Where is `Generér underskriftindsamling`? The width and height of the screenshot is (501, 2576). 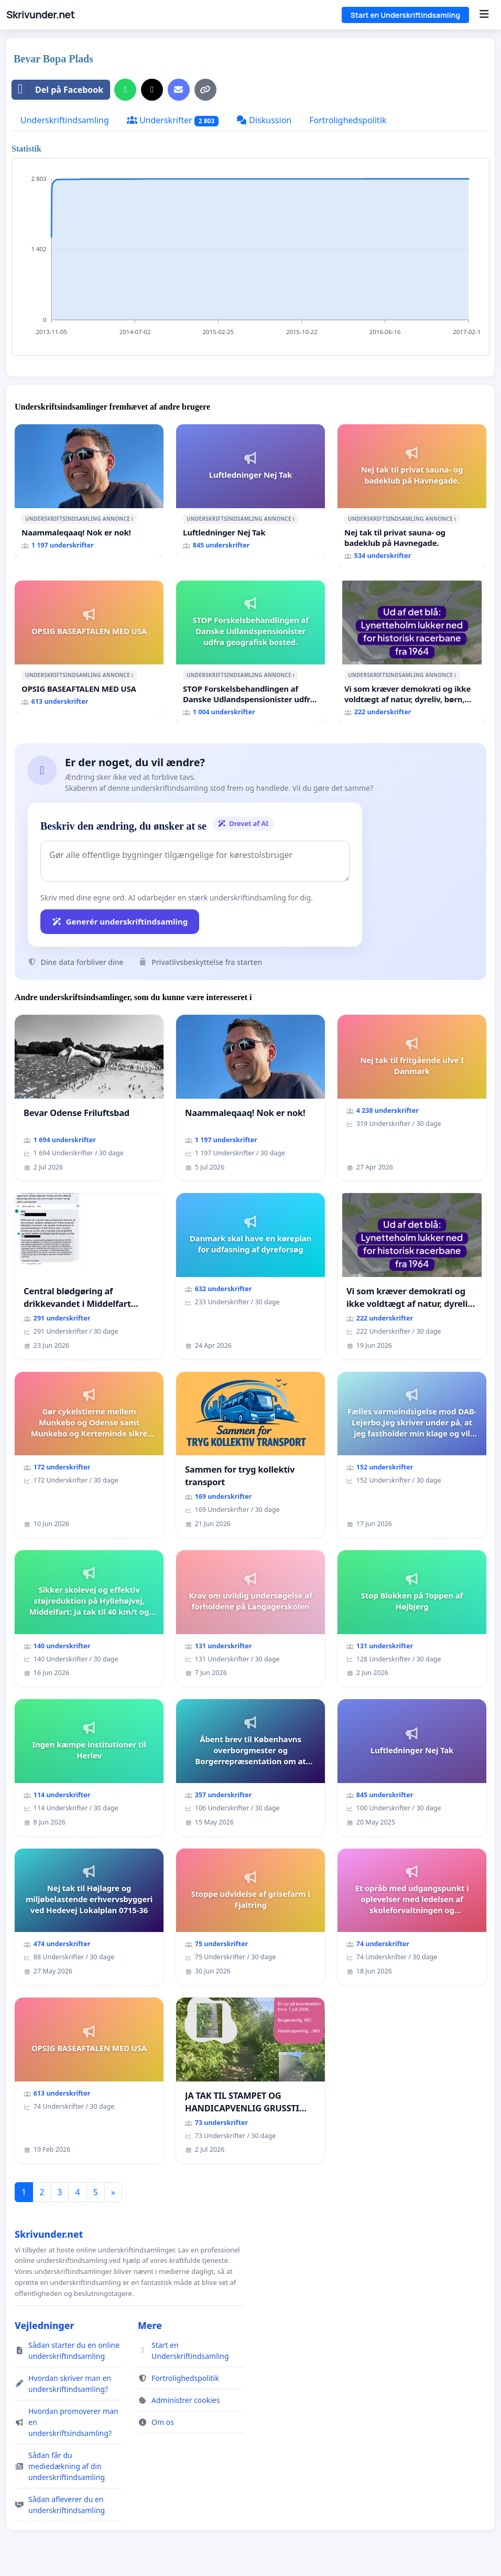
Generér underskriftindsamling is located at coordinates (120, 921).